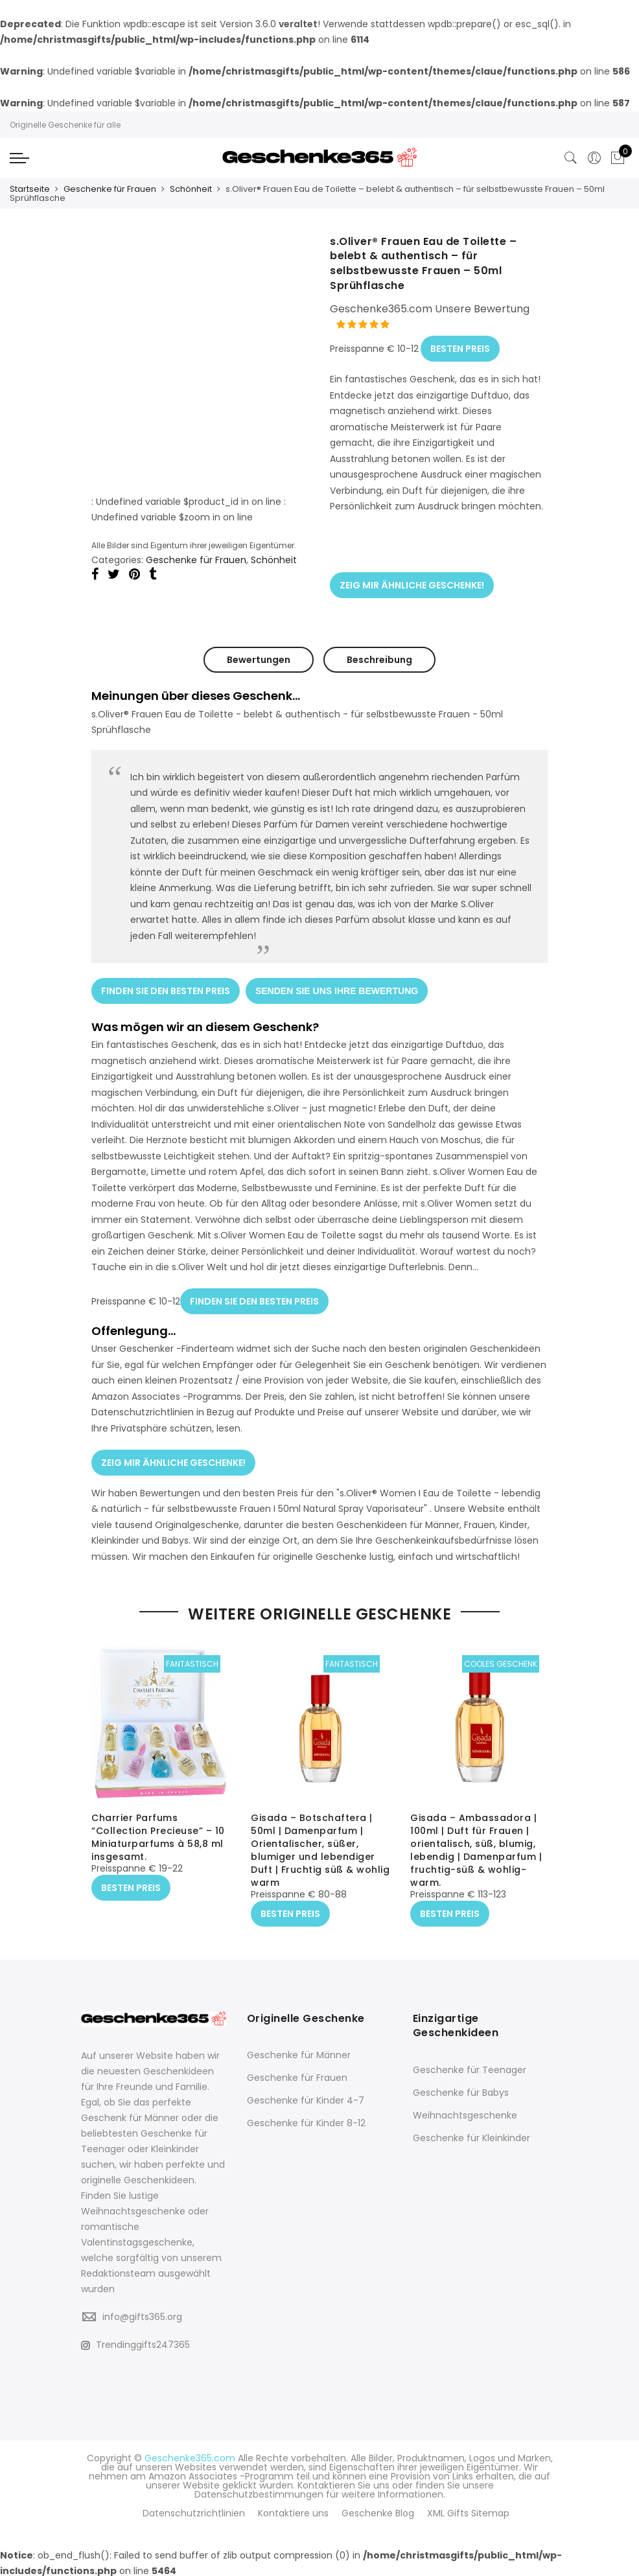  Describe the element at coordinates (293, 2511) in the screenshot. I see `Kontaktiere uns` at that location.